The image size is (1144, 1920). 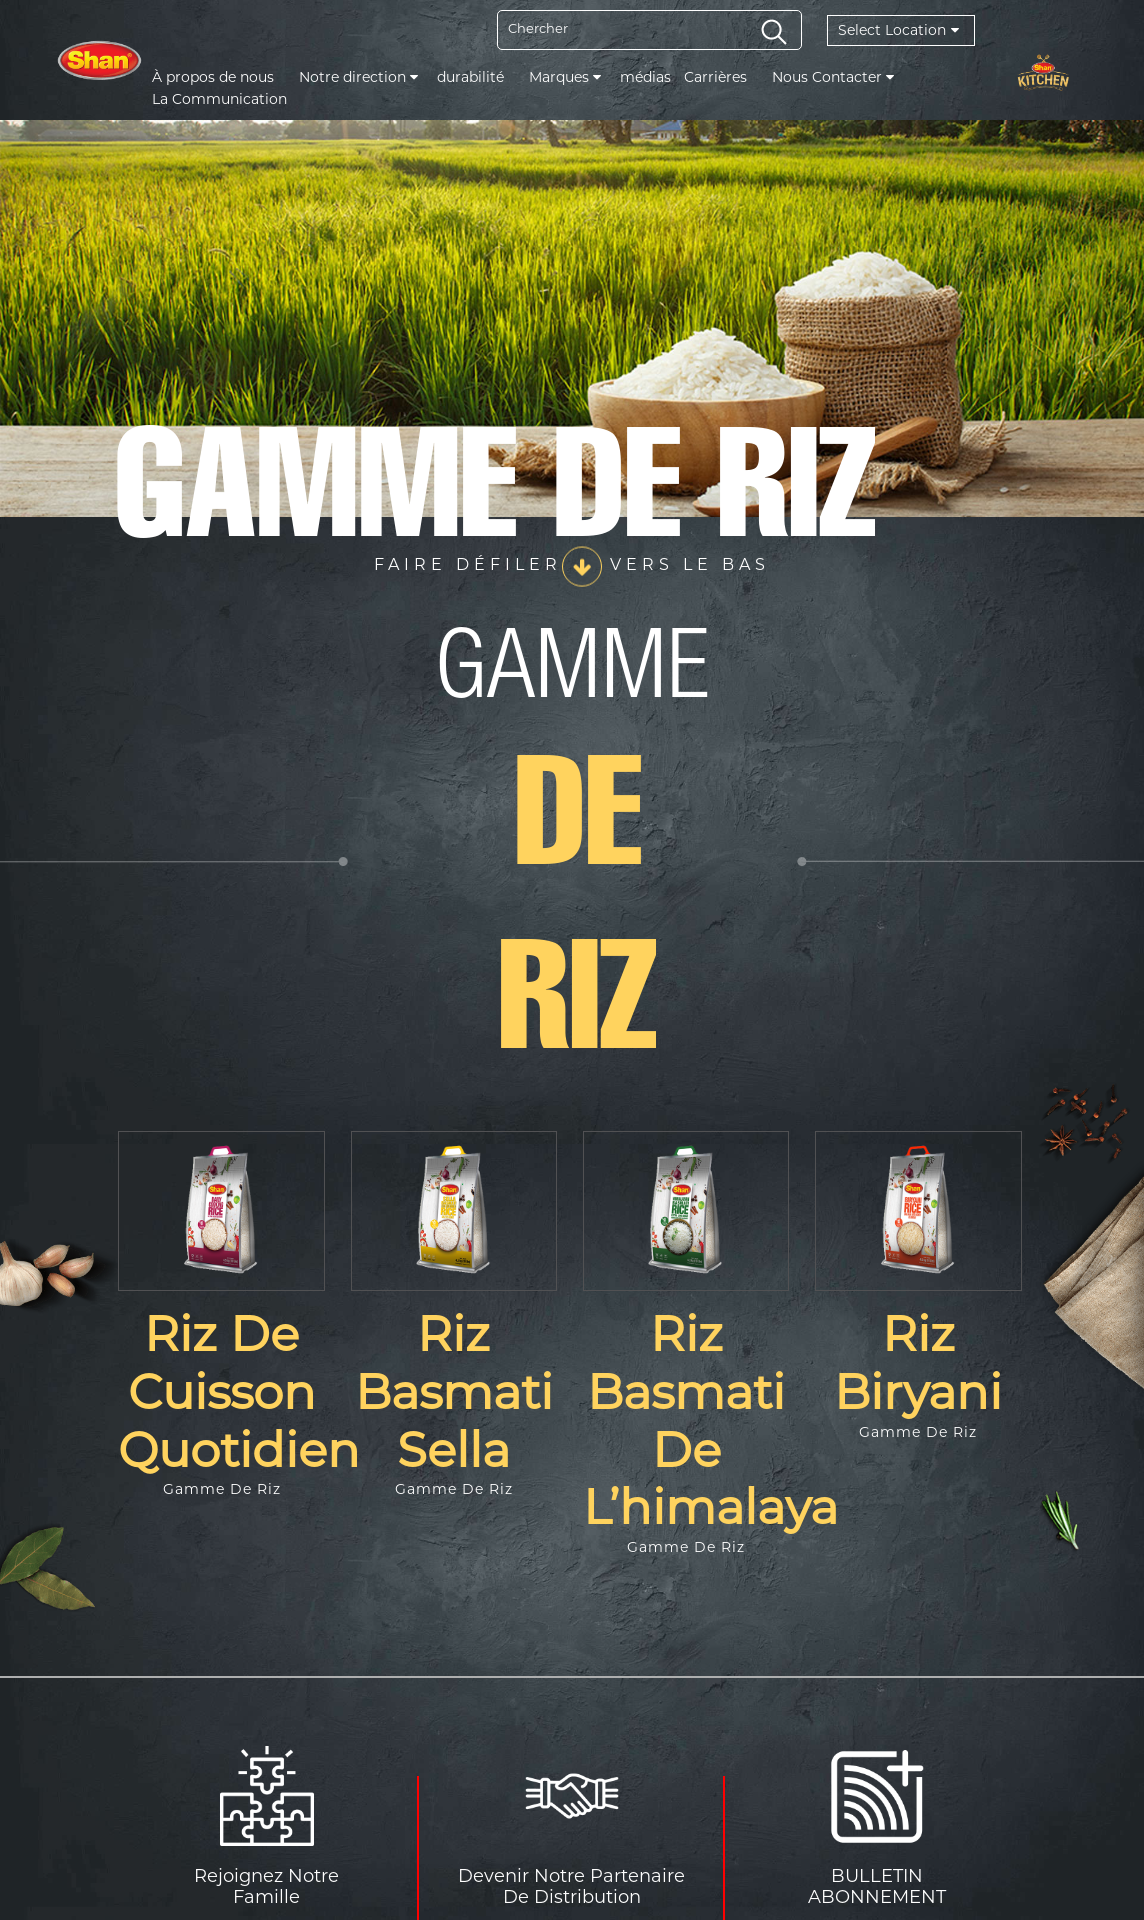 I want to click on Nous Contacter, so click(x=833, y=77).